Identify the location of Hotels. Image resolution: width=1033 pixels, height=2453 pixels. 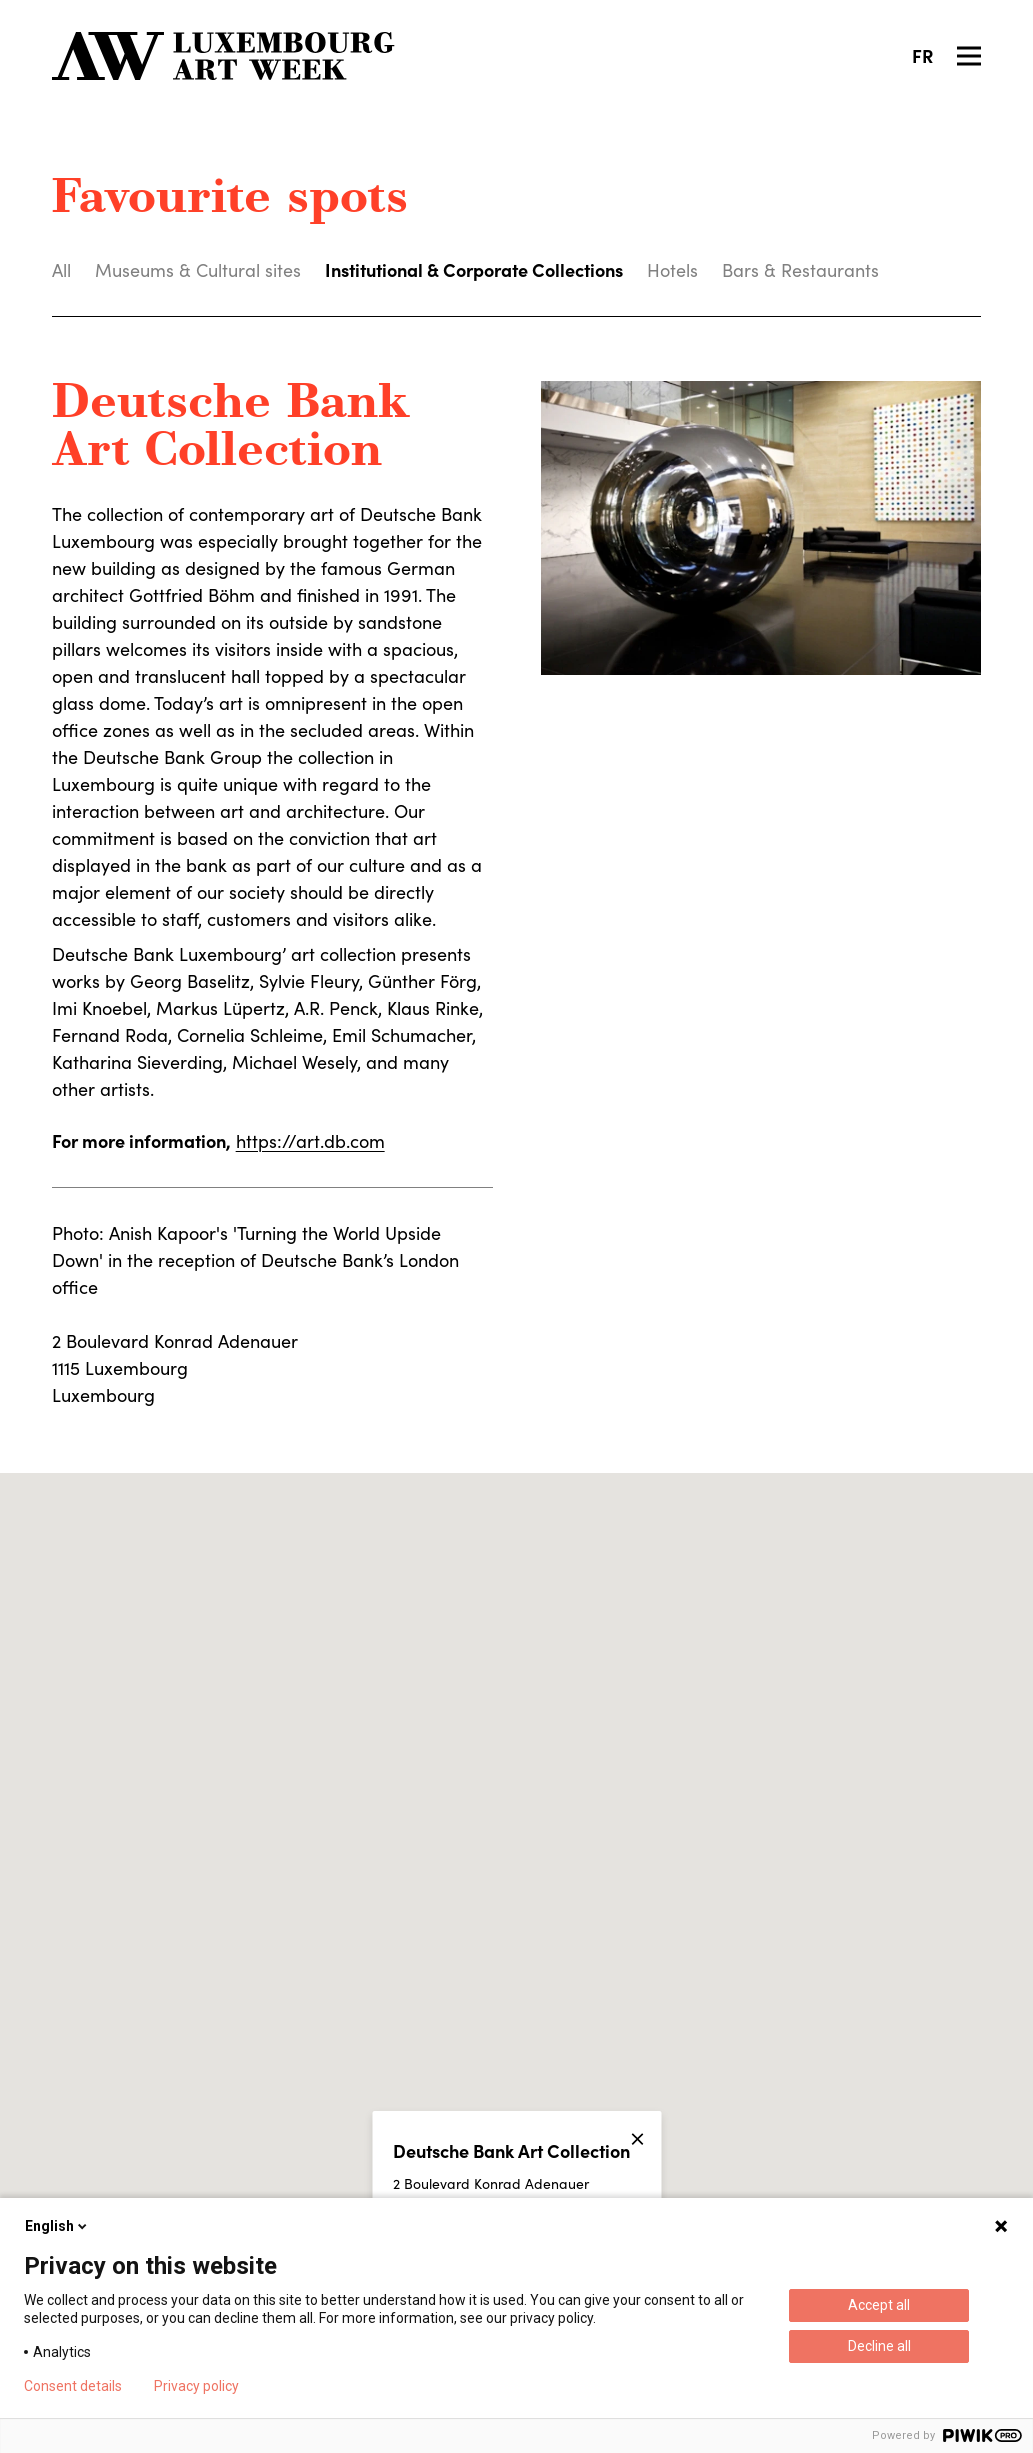
(672, 270).